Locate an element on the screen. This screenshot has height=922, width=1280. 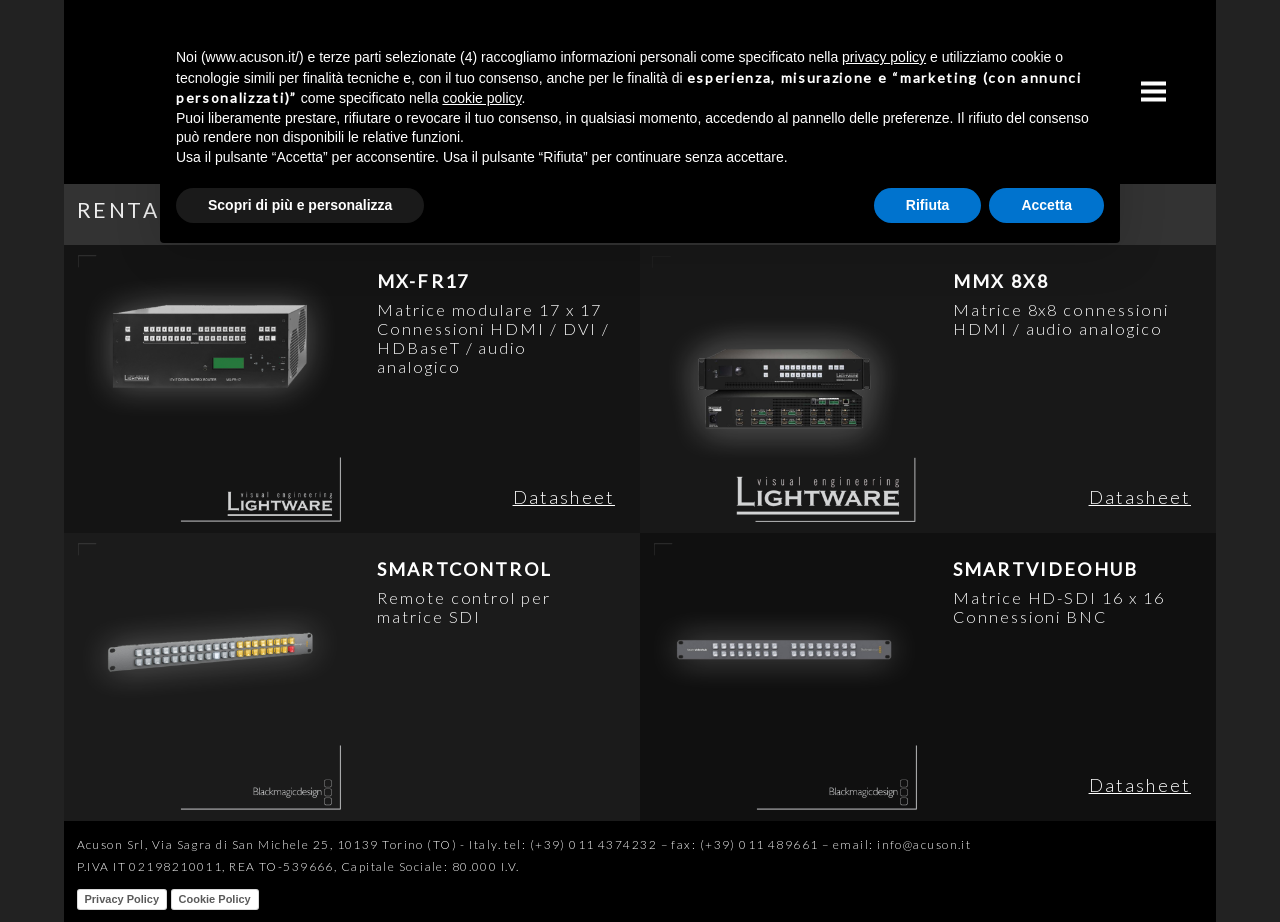
fax: (+39) 011 489661 is located at coordinates (744, 844).